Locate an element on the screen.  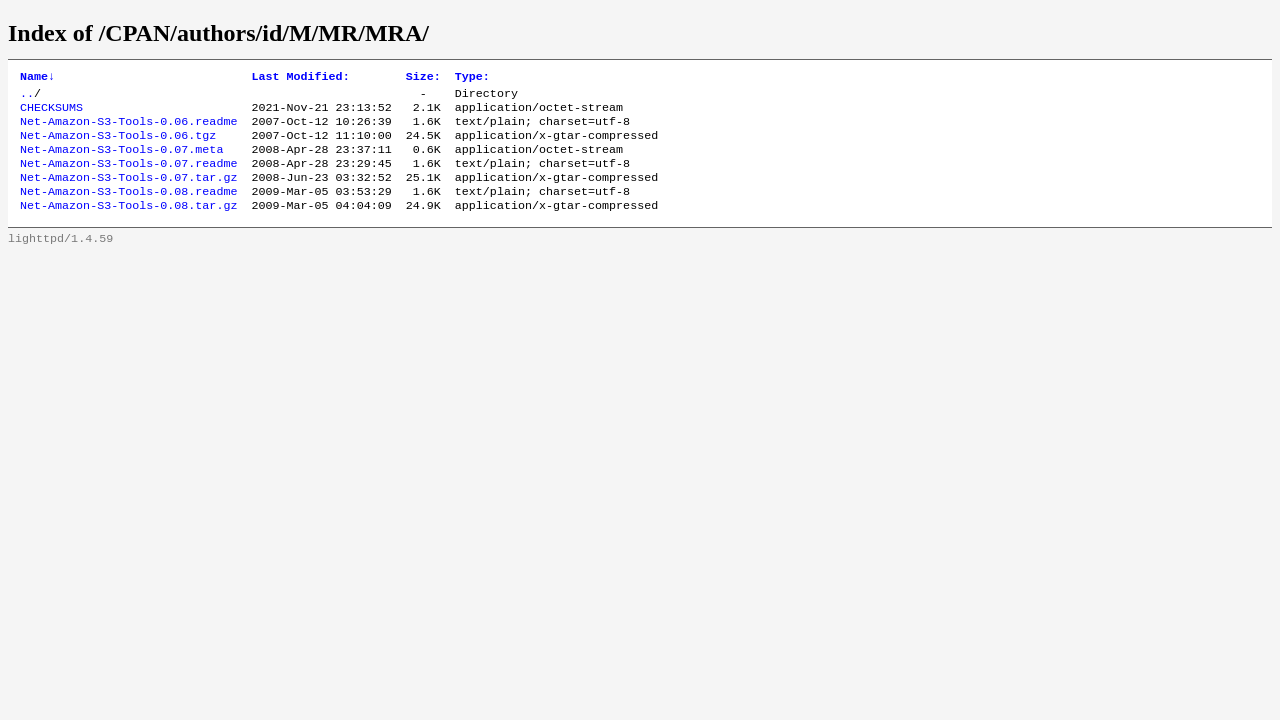
Net-Amazon-S3-Tools-0.06.readme is located at coordinates (128, 129).